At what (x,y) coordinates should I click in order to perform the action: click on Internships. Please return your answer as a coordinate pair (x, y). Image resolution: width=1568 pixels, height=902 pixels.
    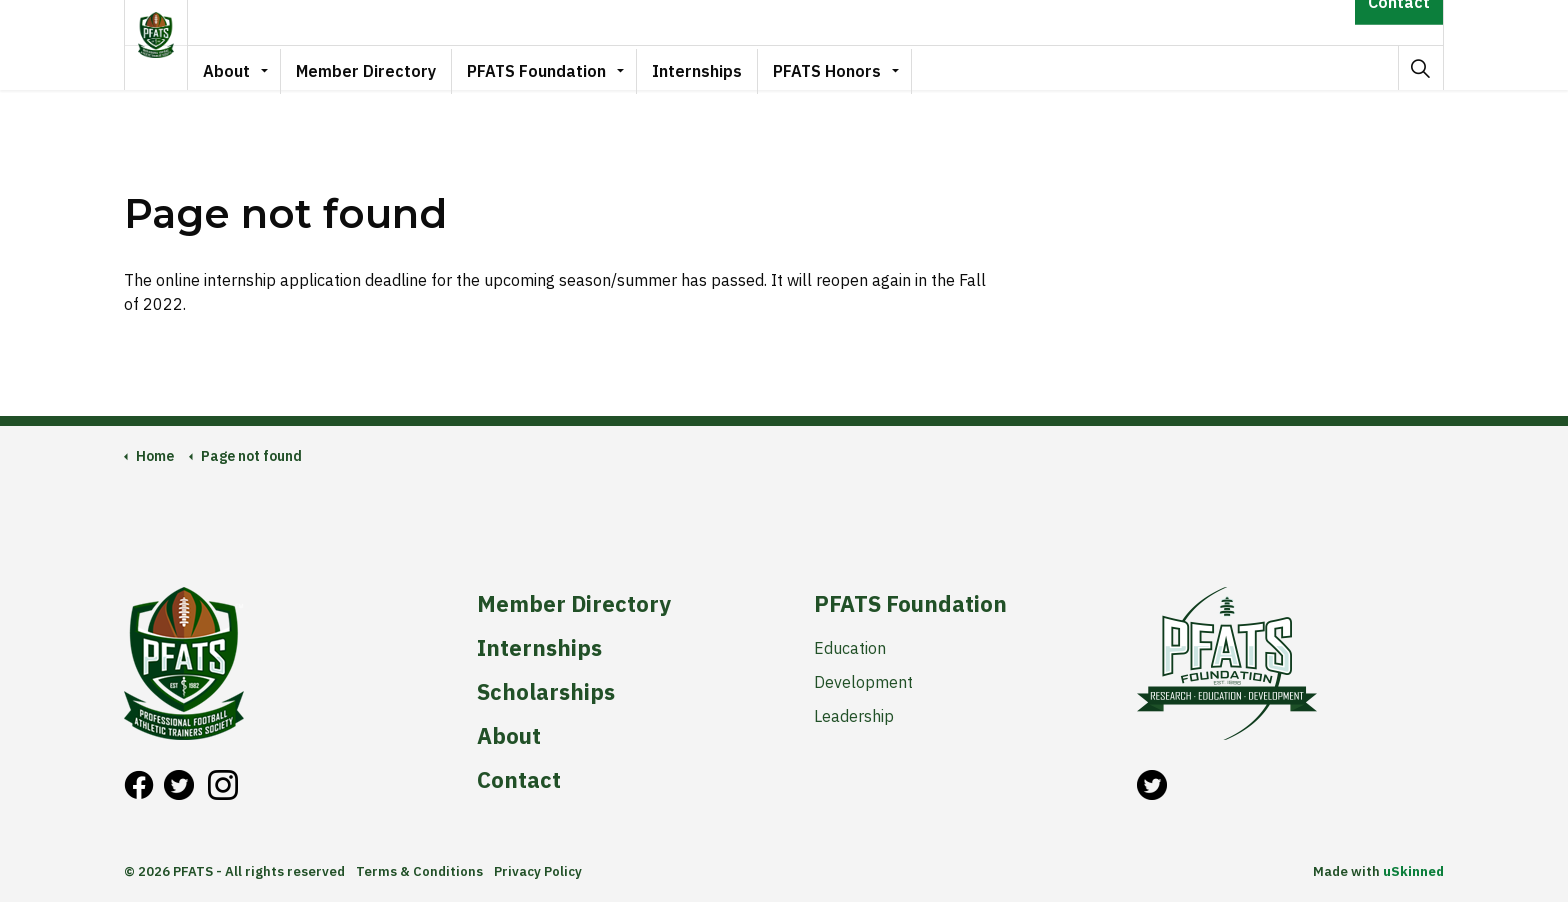
    Looking at the image, I should click on (721, 67).